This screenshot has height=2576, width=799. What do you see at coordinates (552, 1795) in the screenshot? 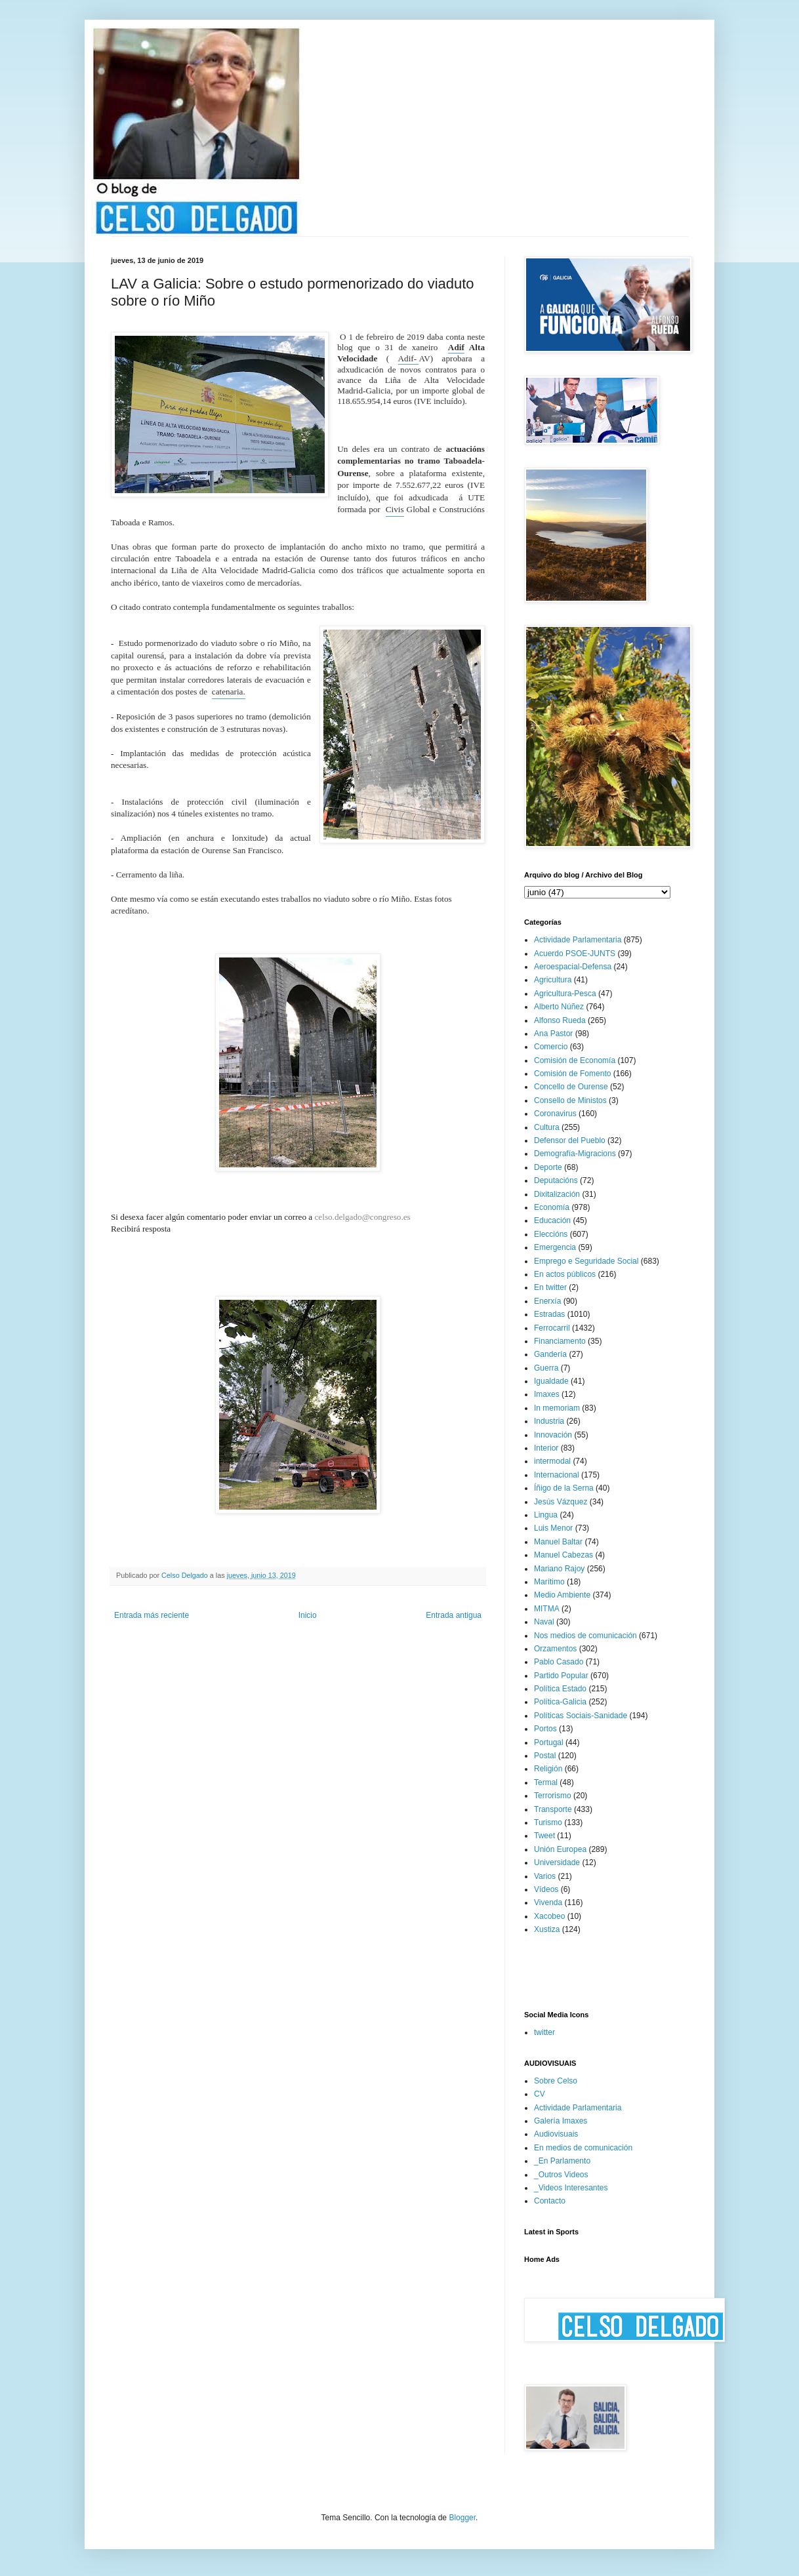
I see `Terrorismo` at bounding box center [552, 1795].